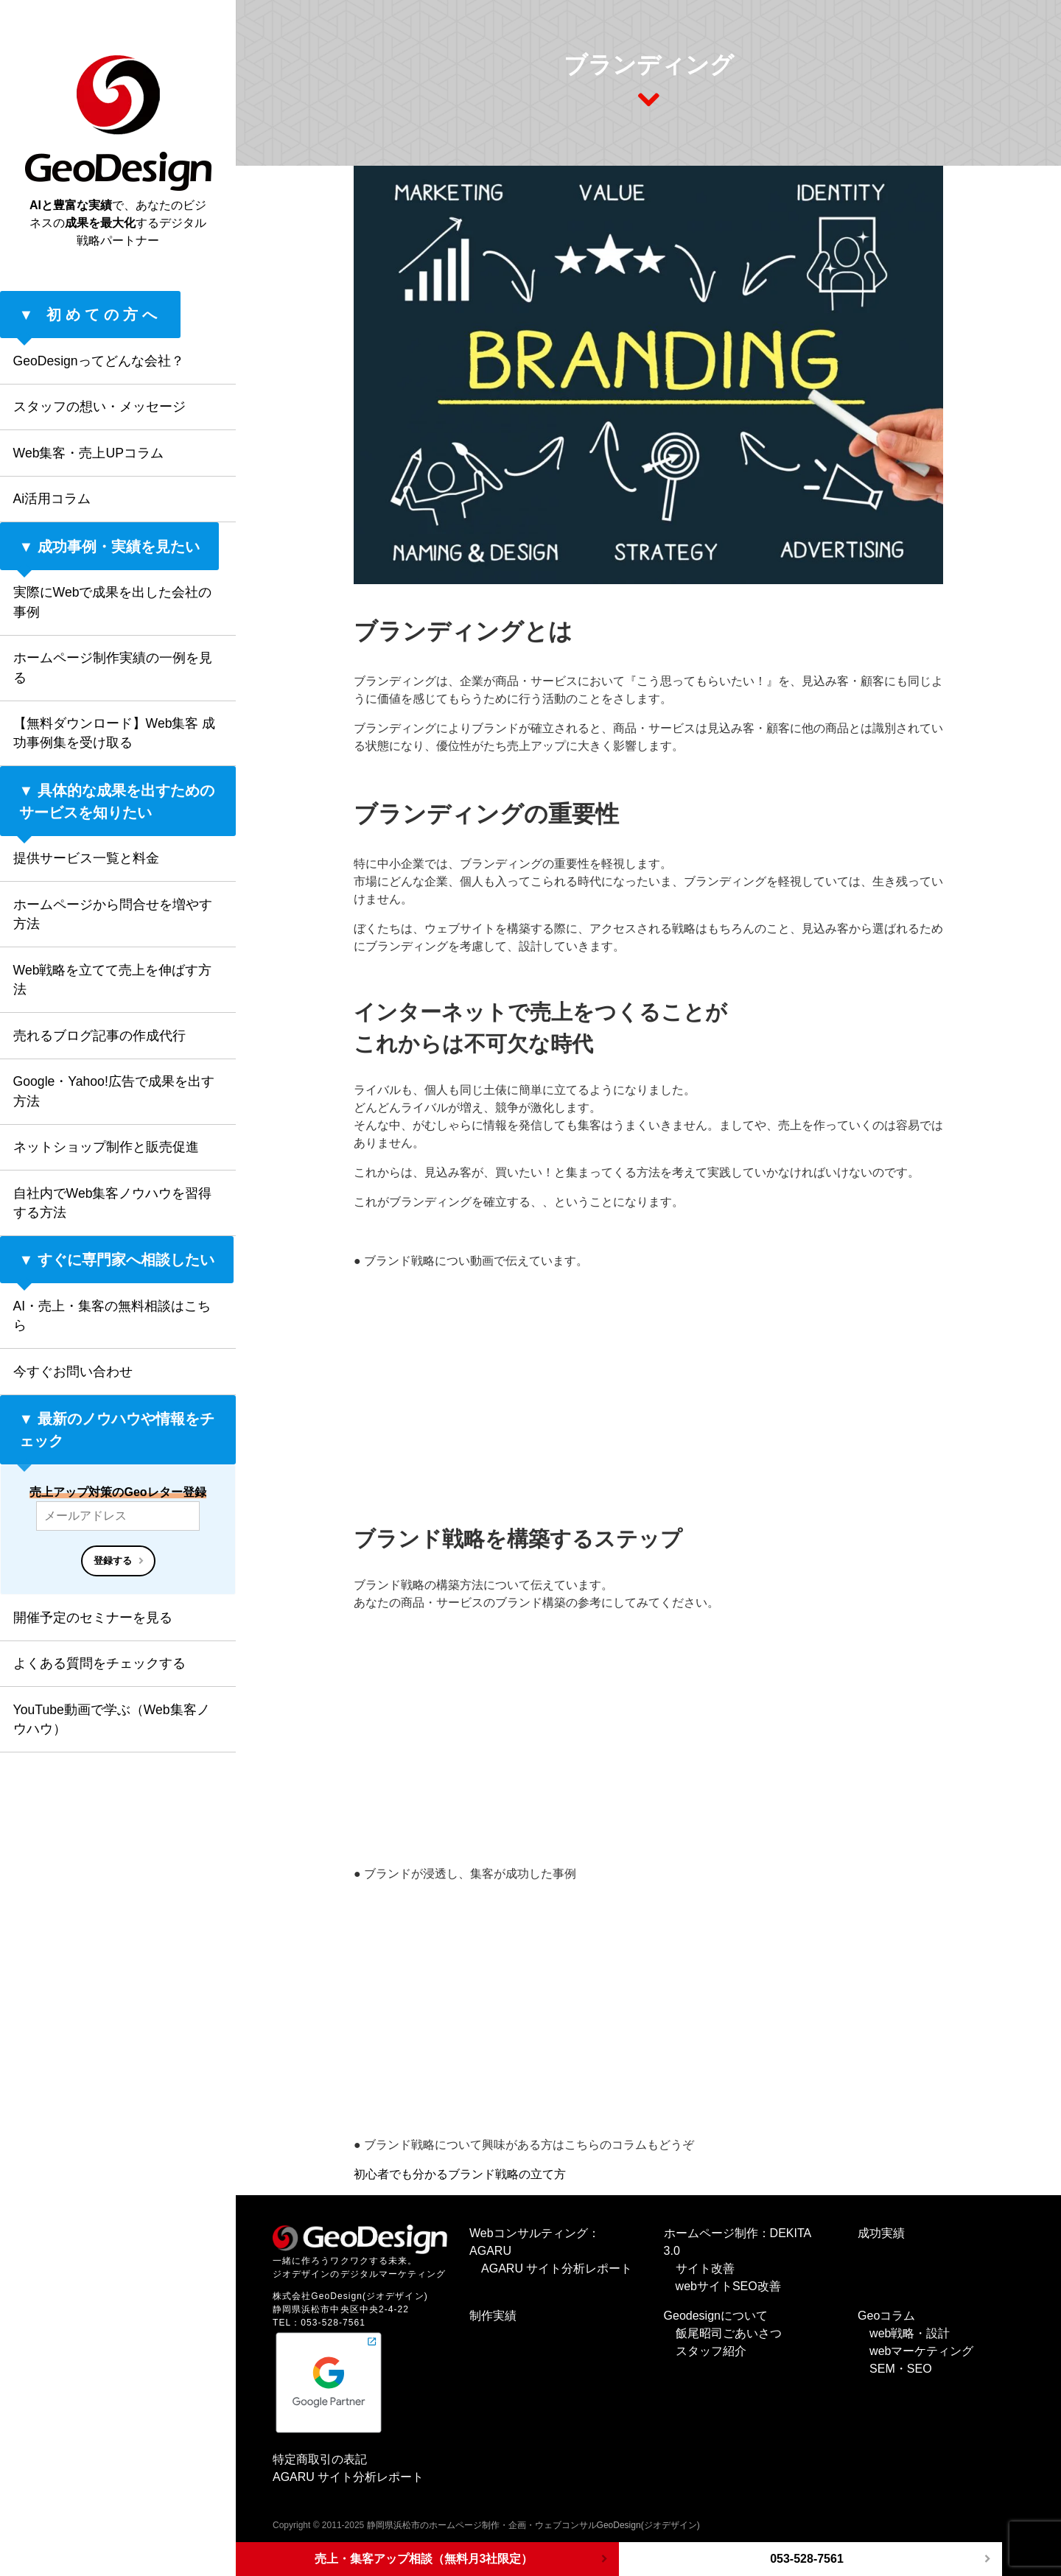 The height and width of the screenshot is (2576, 1061). I want to click on Ai活用コラム, so click(52, 498).